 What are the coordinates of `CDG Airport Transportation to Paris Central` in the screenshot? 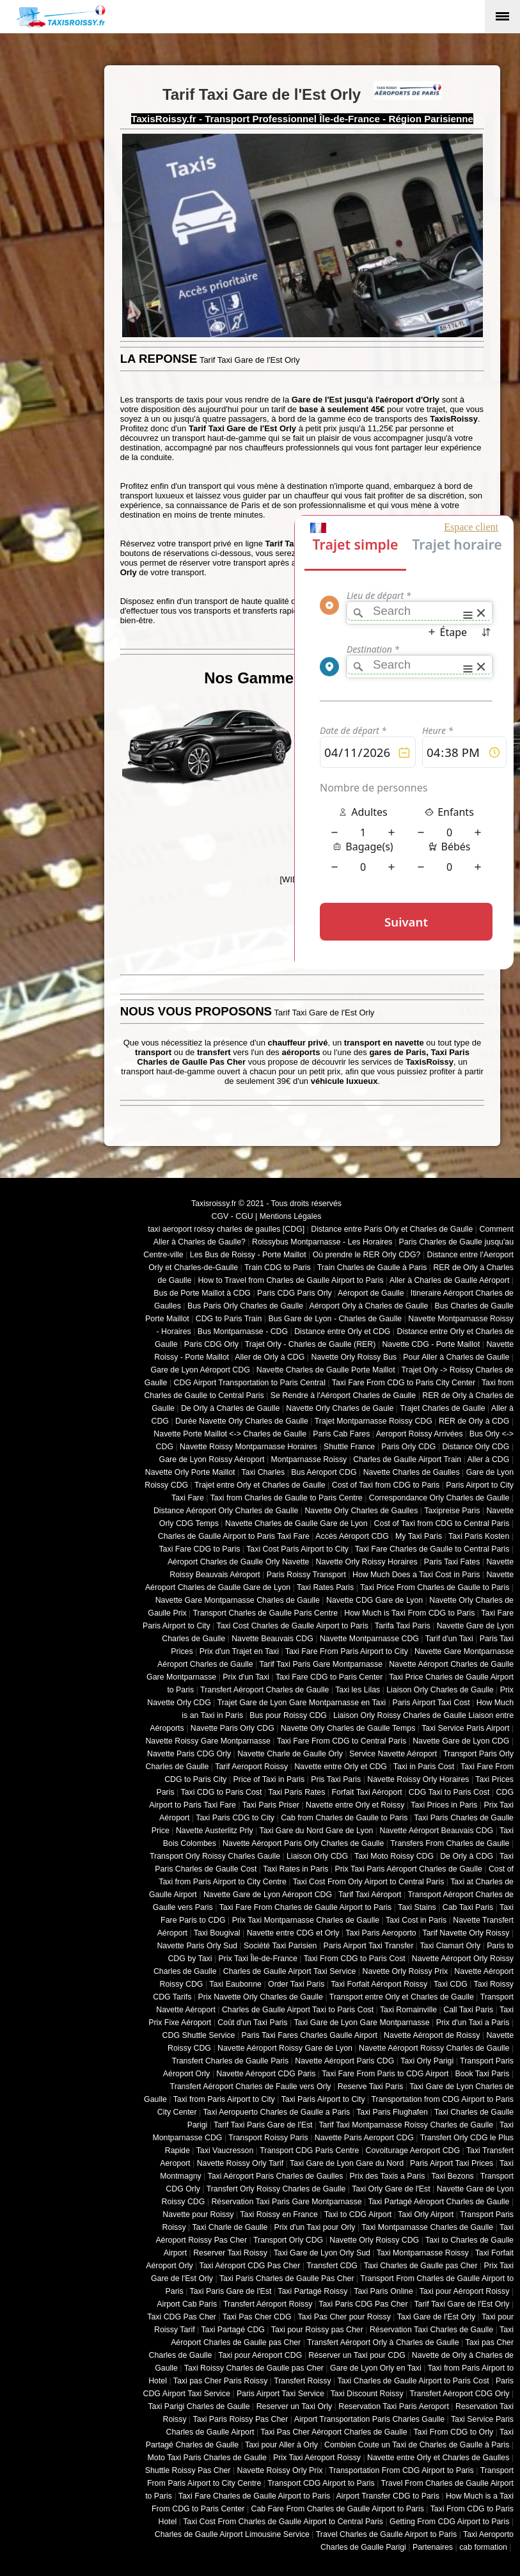 It's located at (250, 1382).